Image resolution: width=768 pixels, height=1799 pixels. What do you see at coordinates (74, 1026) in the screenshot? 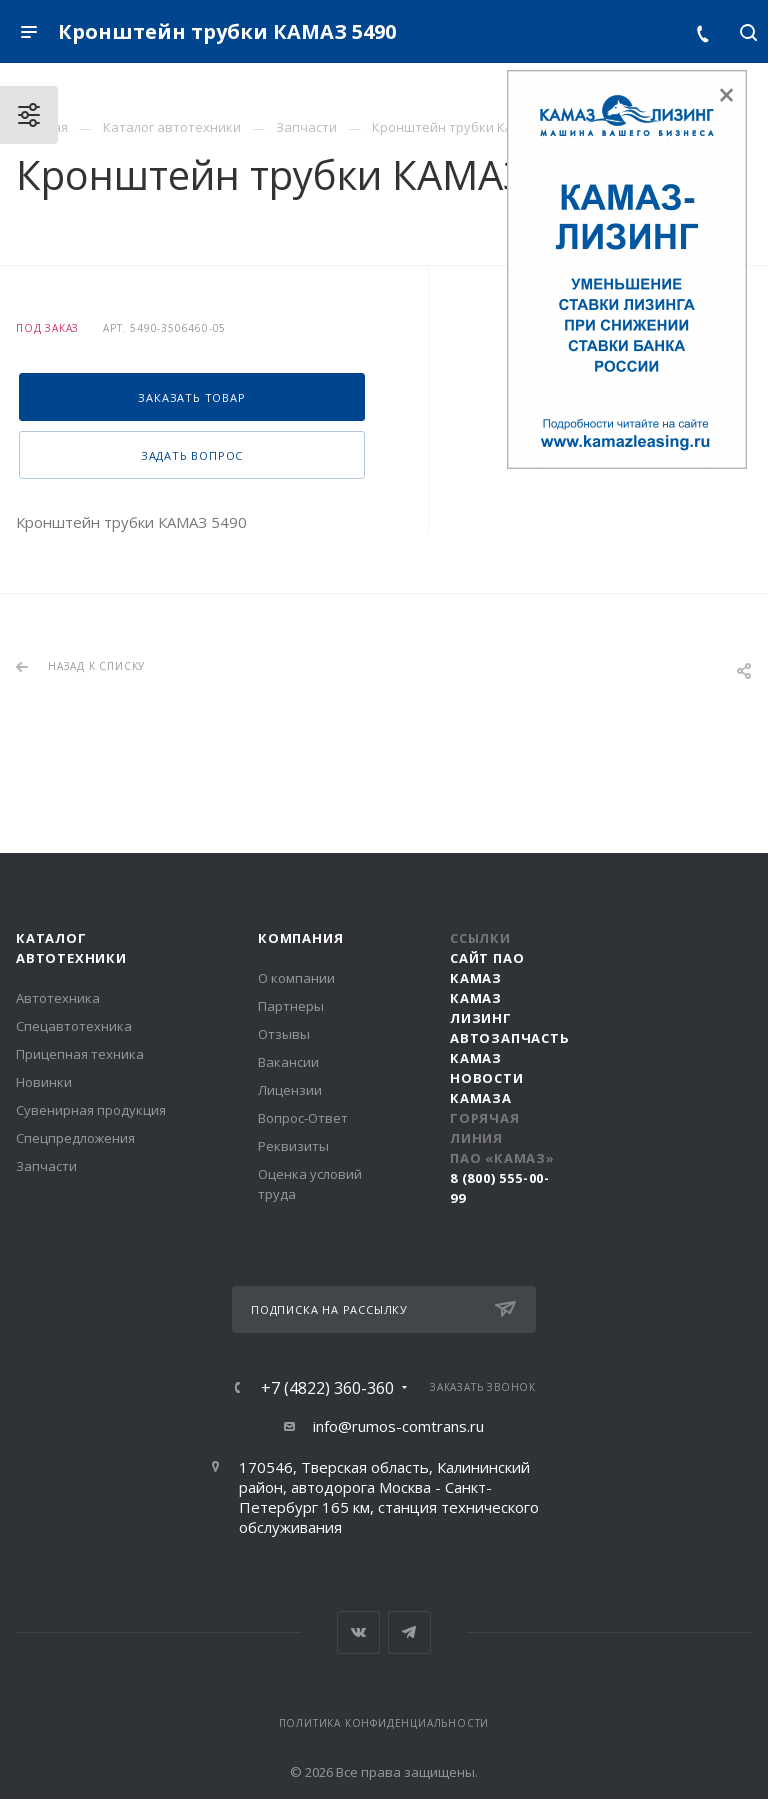
I see `Спецавтотехника` at bounding box center [74, 1026].